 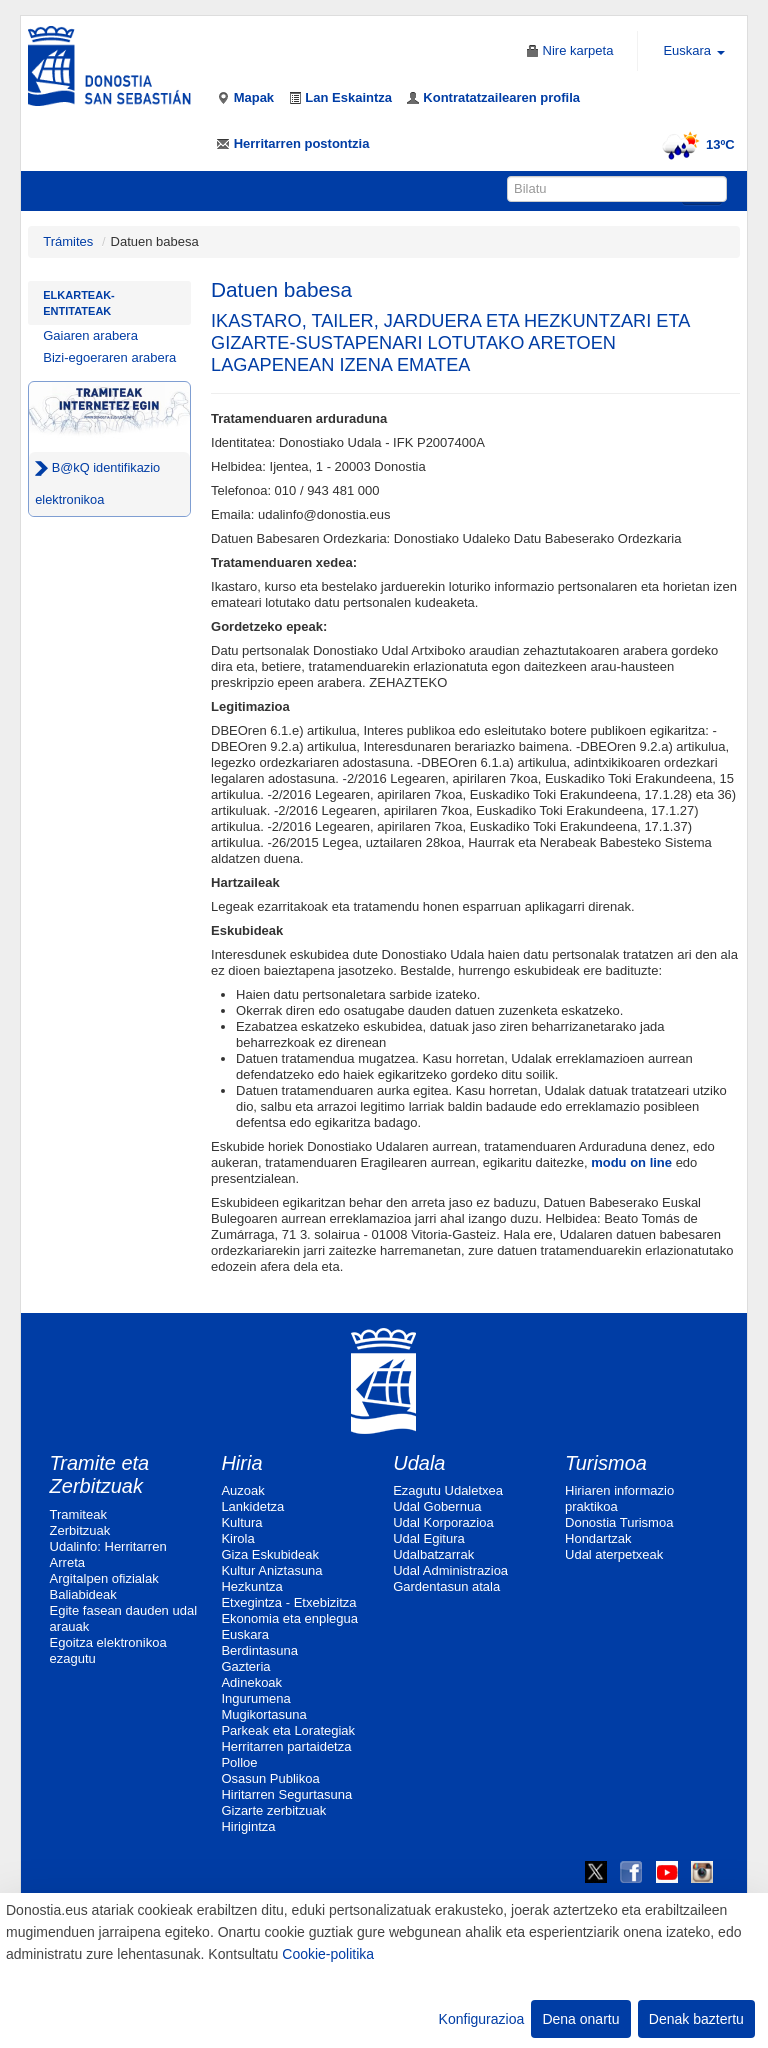 What do you see at coordinates (80, 1530) in the screenshot?
I see `Zerbitzuak` at bounding box center [80, 1530].